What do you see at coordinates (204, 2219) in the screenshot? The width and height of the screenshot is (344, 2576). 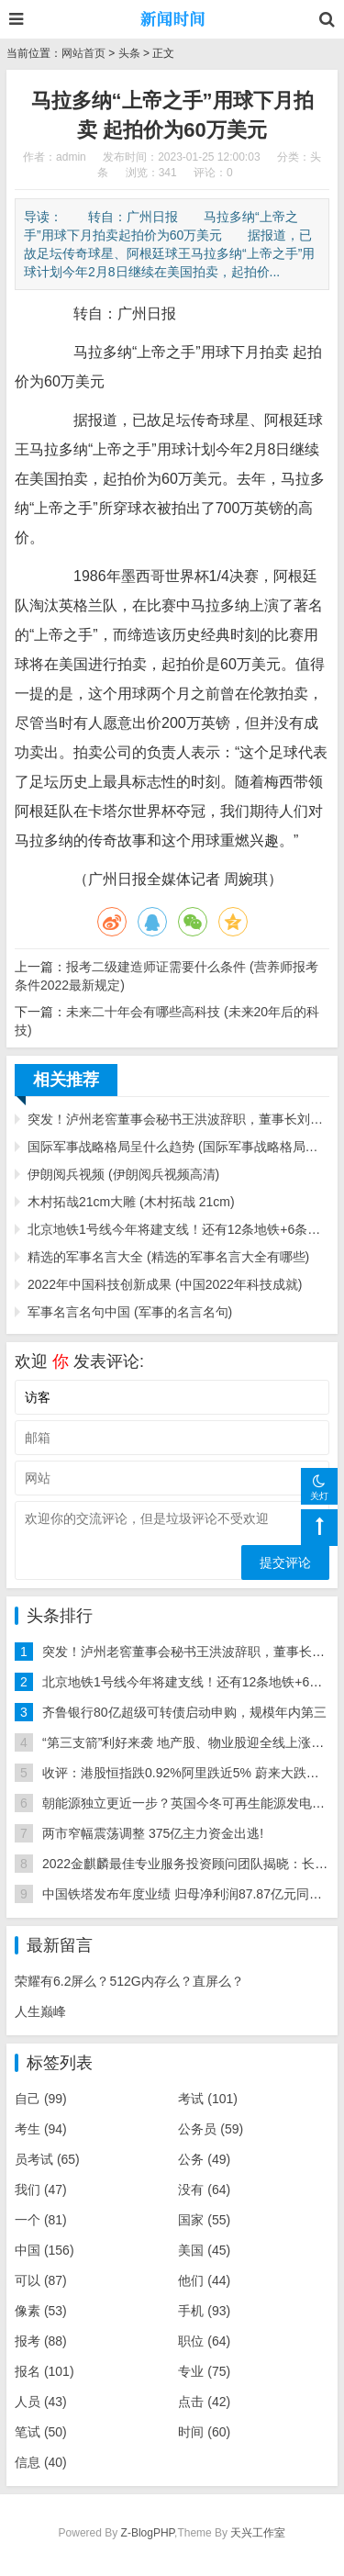 I see `国家` at bounding box center [204, 2219].